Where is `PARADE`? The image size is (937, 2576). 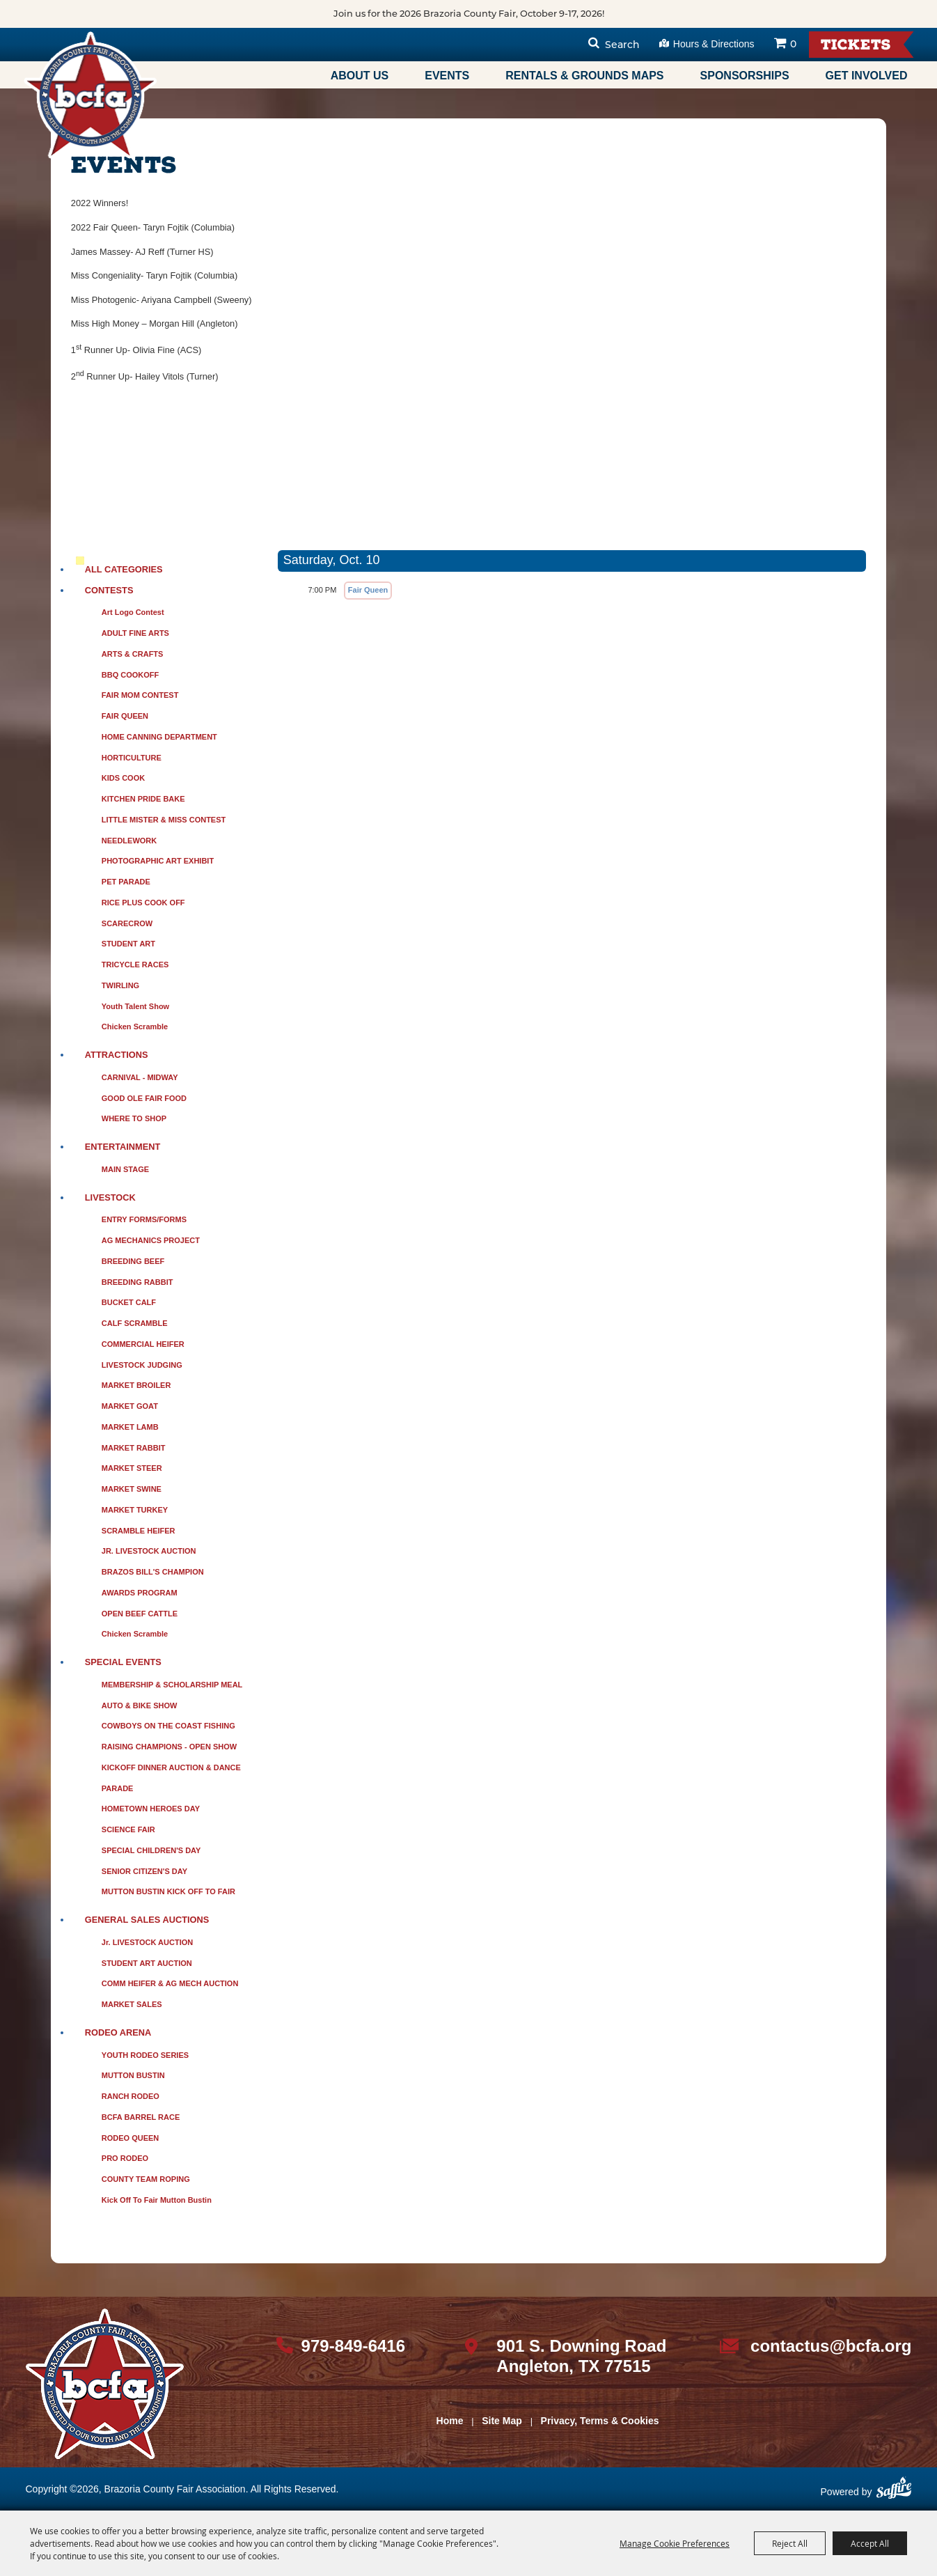
PARADE is located at coordinates (118, 1788).